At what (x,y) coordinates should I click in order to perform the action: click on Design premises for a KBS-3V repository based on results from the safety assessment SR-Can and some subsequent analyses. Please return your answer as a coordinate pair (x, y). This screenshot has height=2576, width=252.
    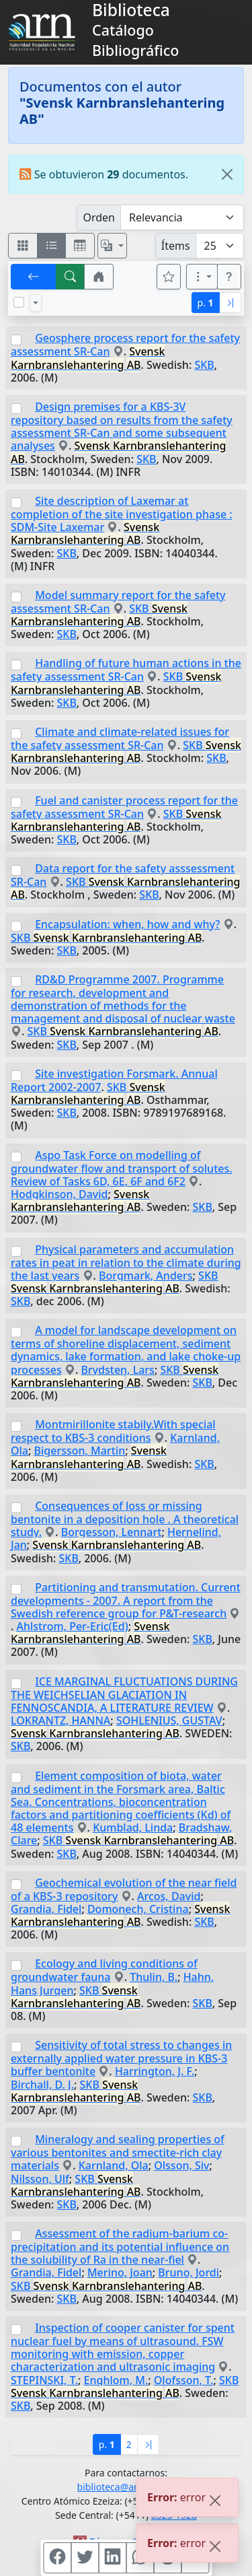
    Looking at the image, I should click on (122, 426).